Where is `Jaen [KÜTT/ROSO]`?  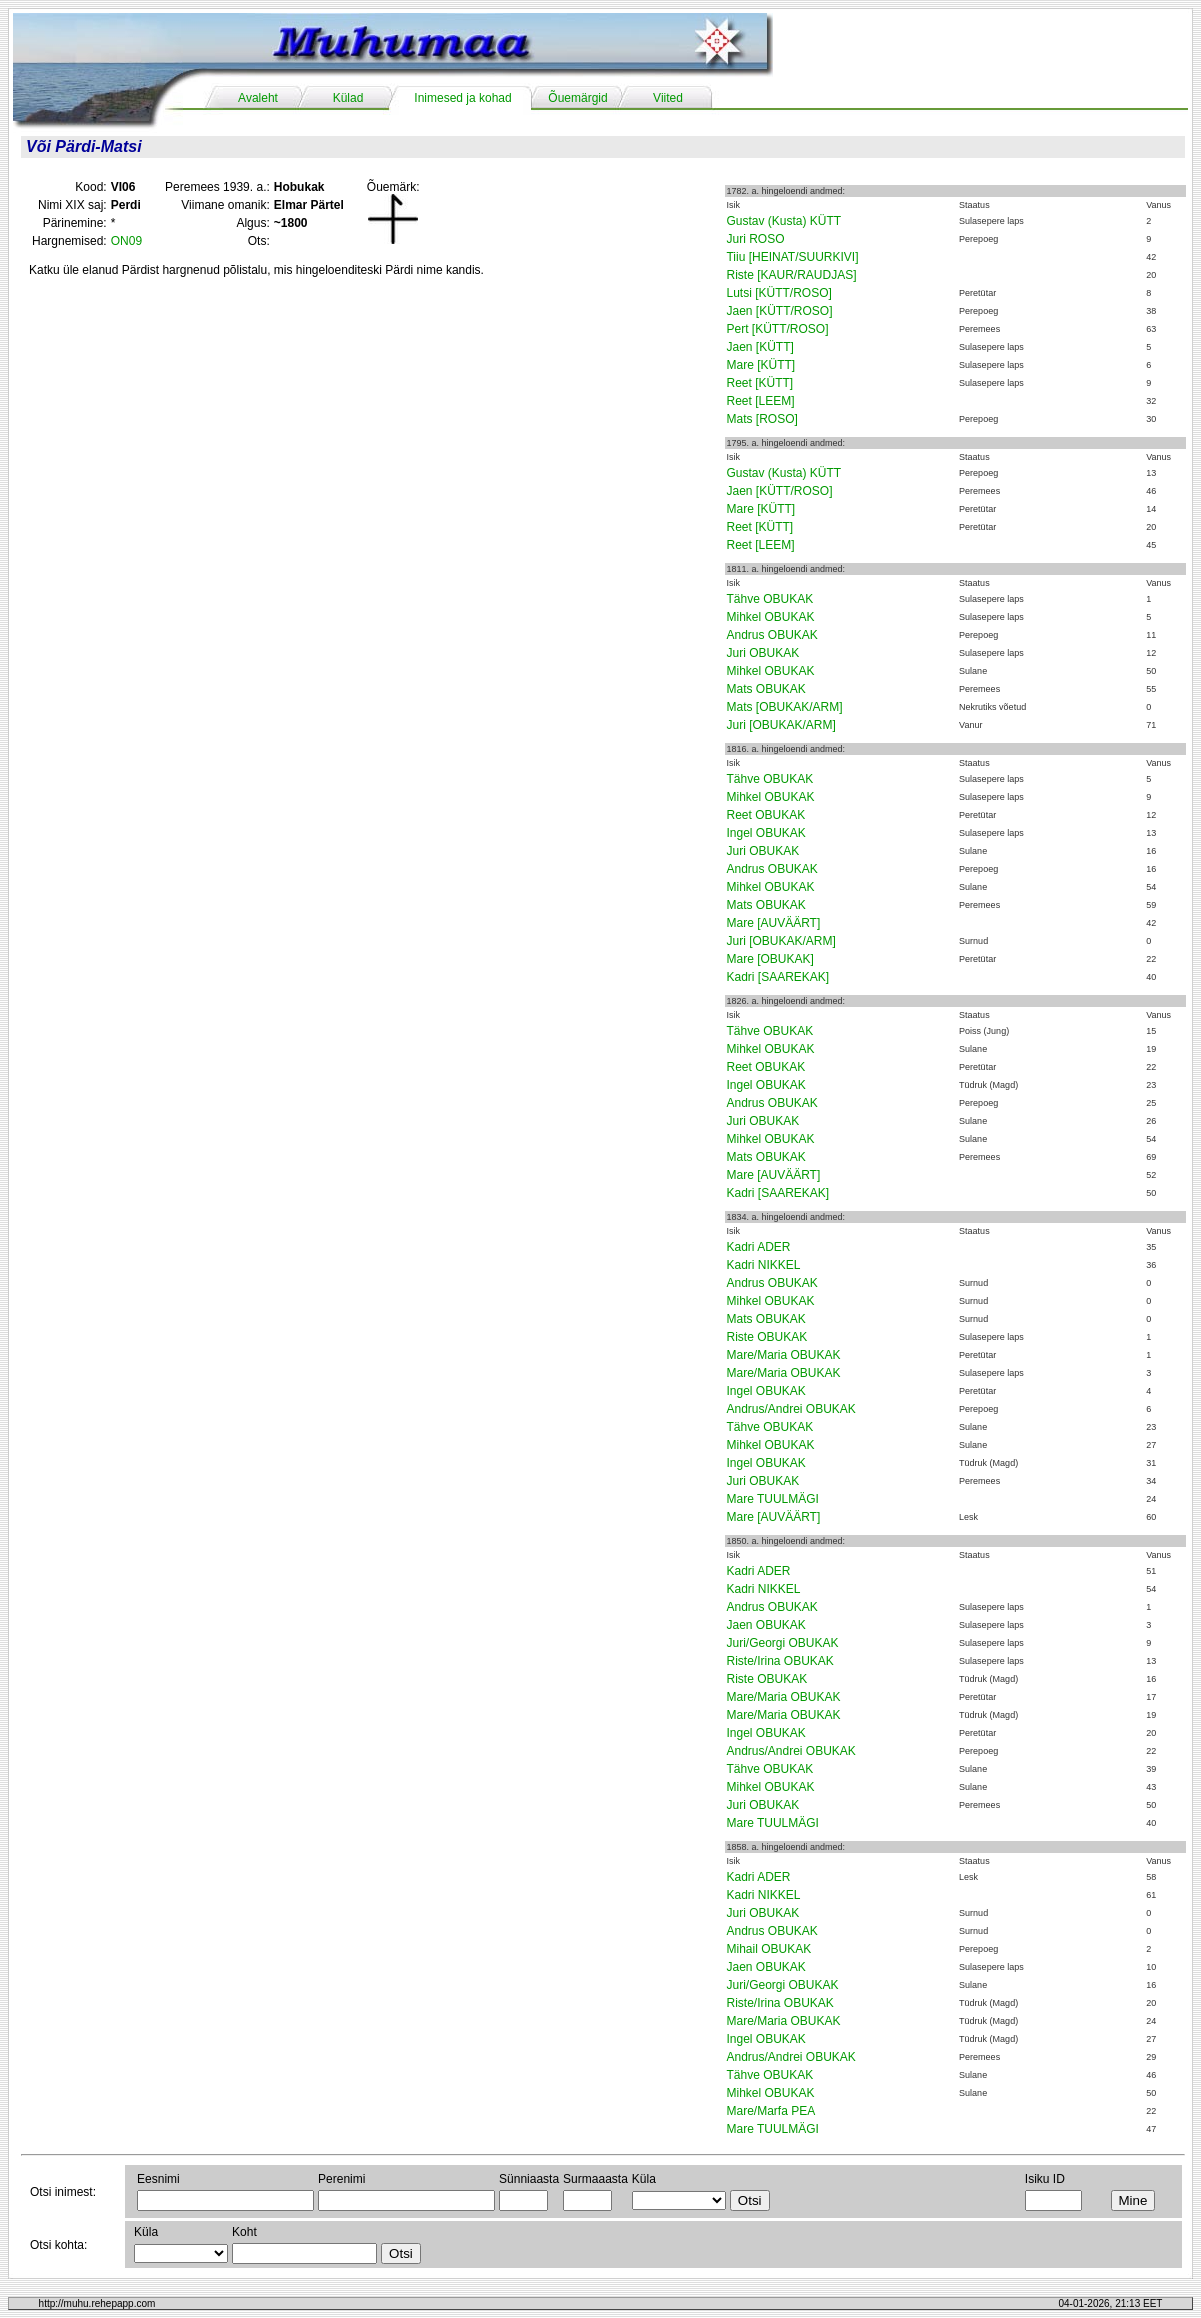
Jaen [KÜTT/ROSO] is located at coordinates (779, 311).